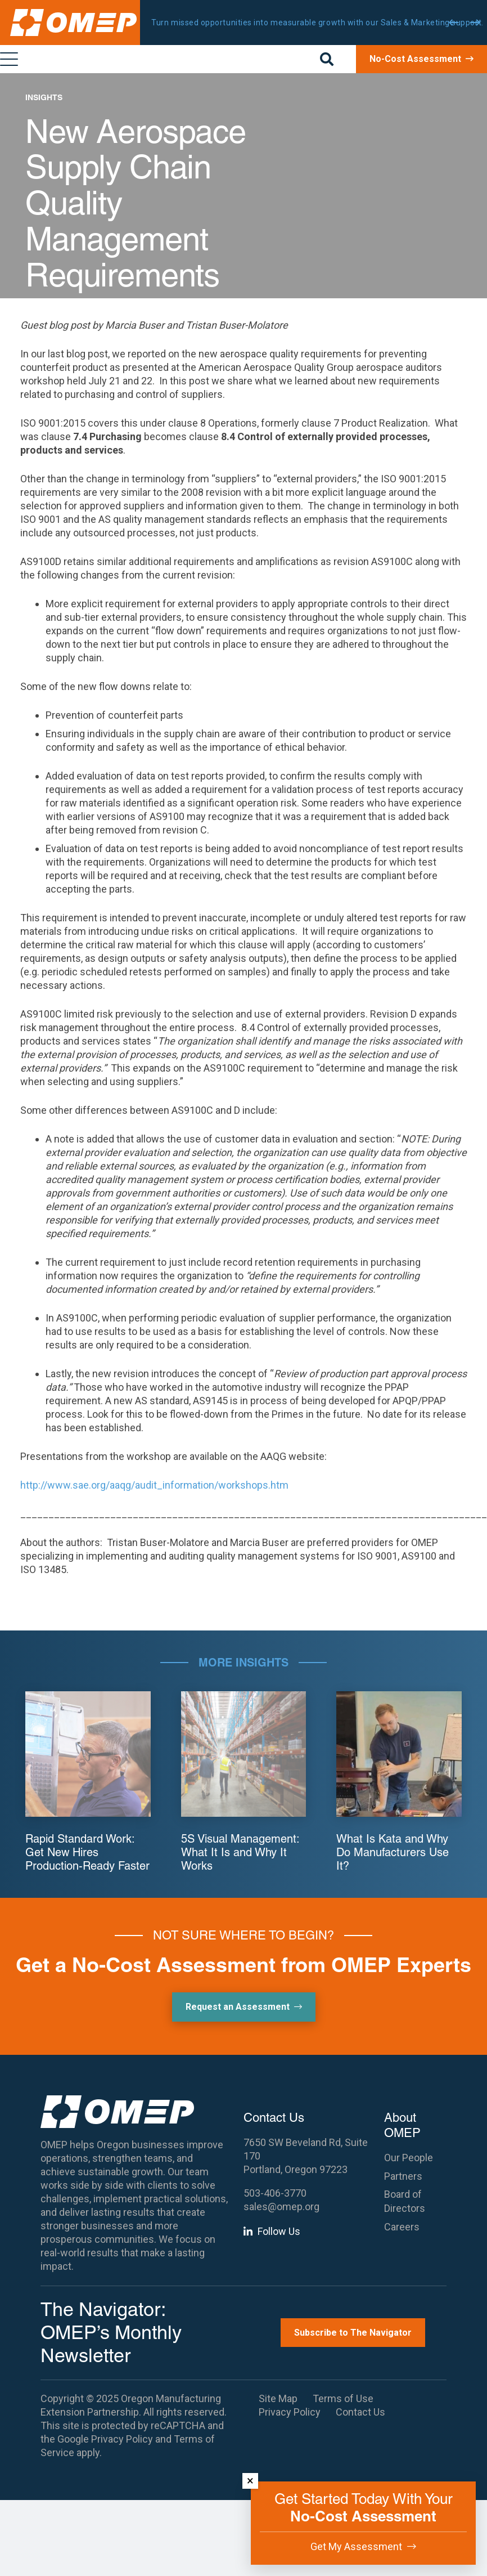 The height and width of the screenshot is (2576, 487). I want to click on [Next], so click(475, 22).